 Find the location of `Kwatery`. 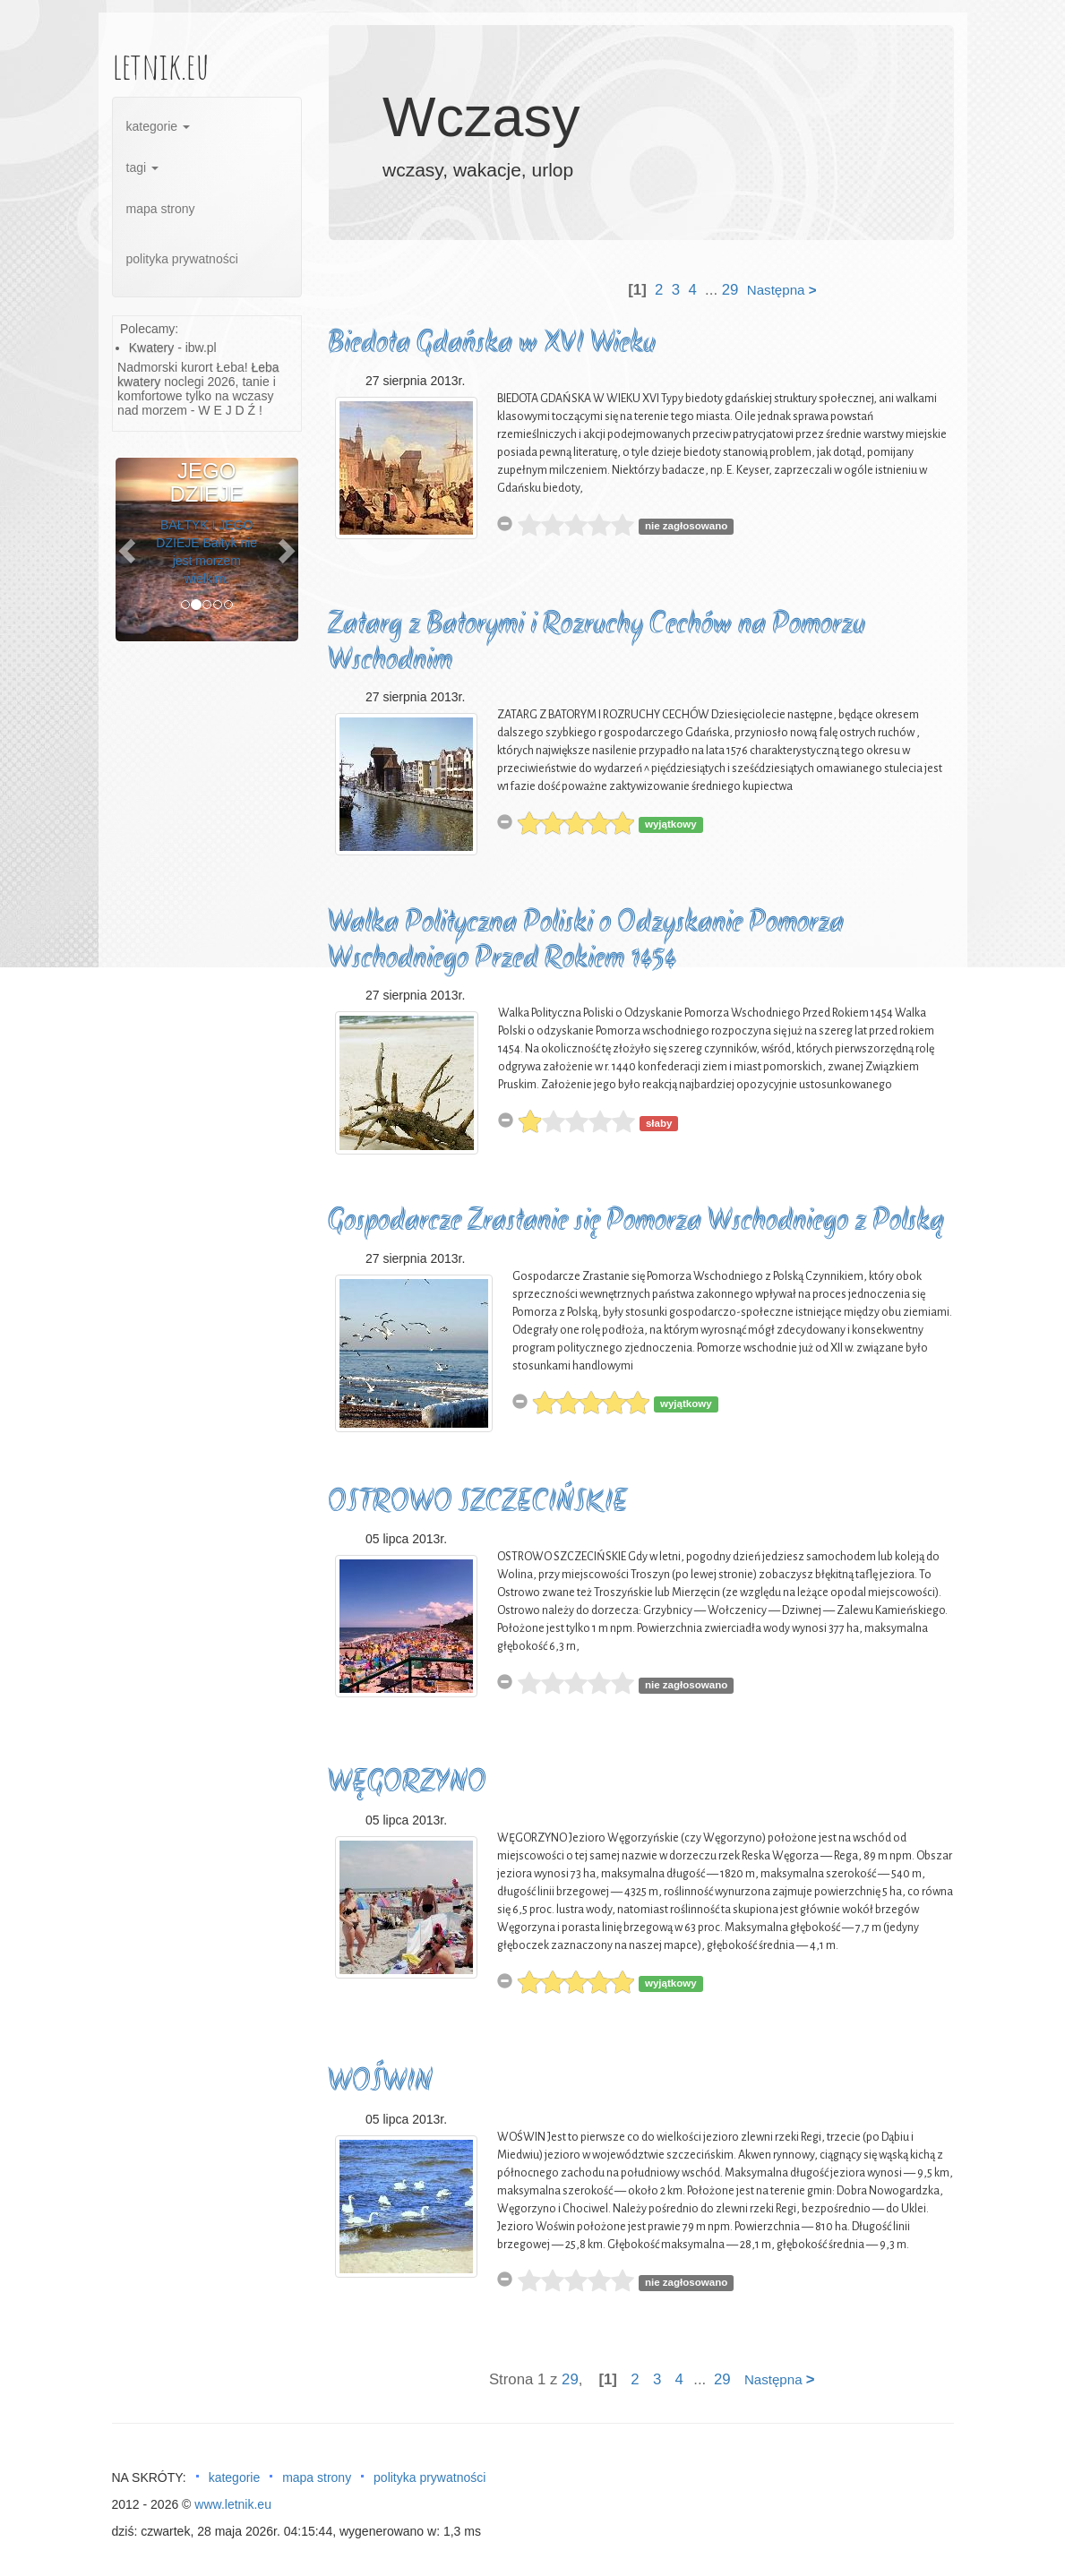

Kwatery is located at coordinates (152, 347).